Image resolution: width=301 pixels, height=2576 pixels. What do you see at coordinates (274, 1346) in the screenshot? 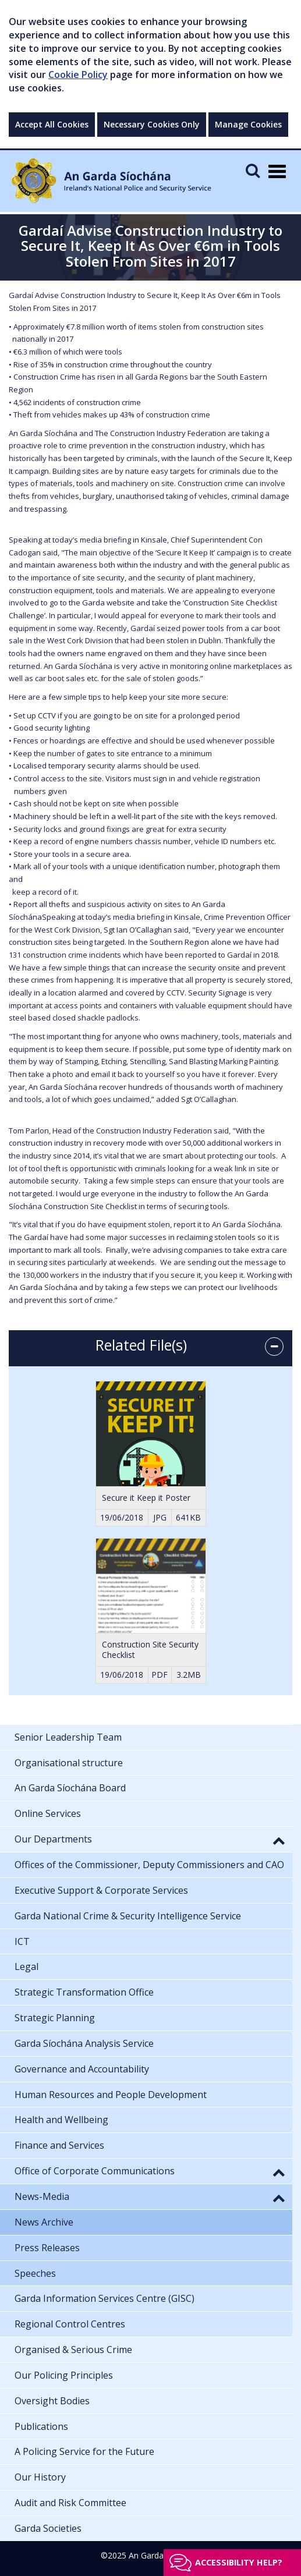
I see `[accordion button]` at bounding box center [274, 1346].